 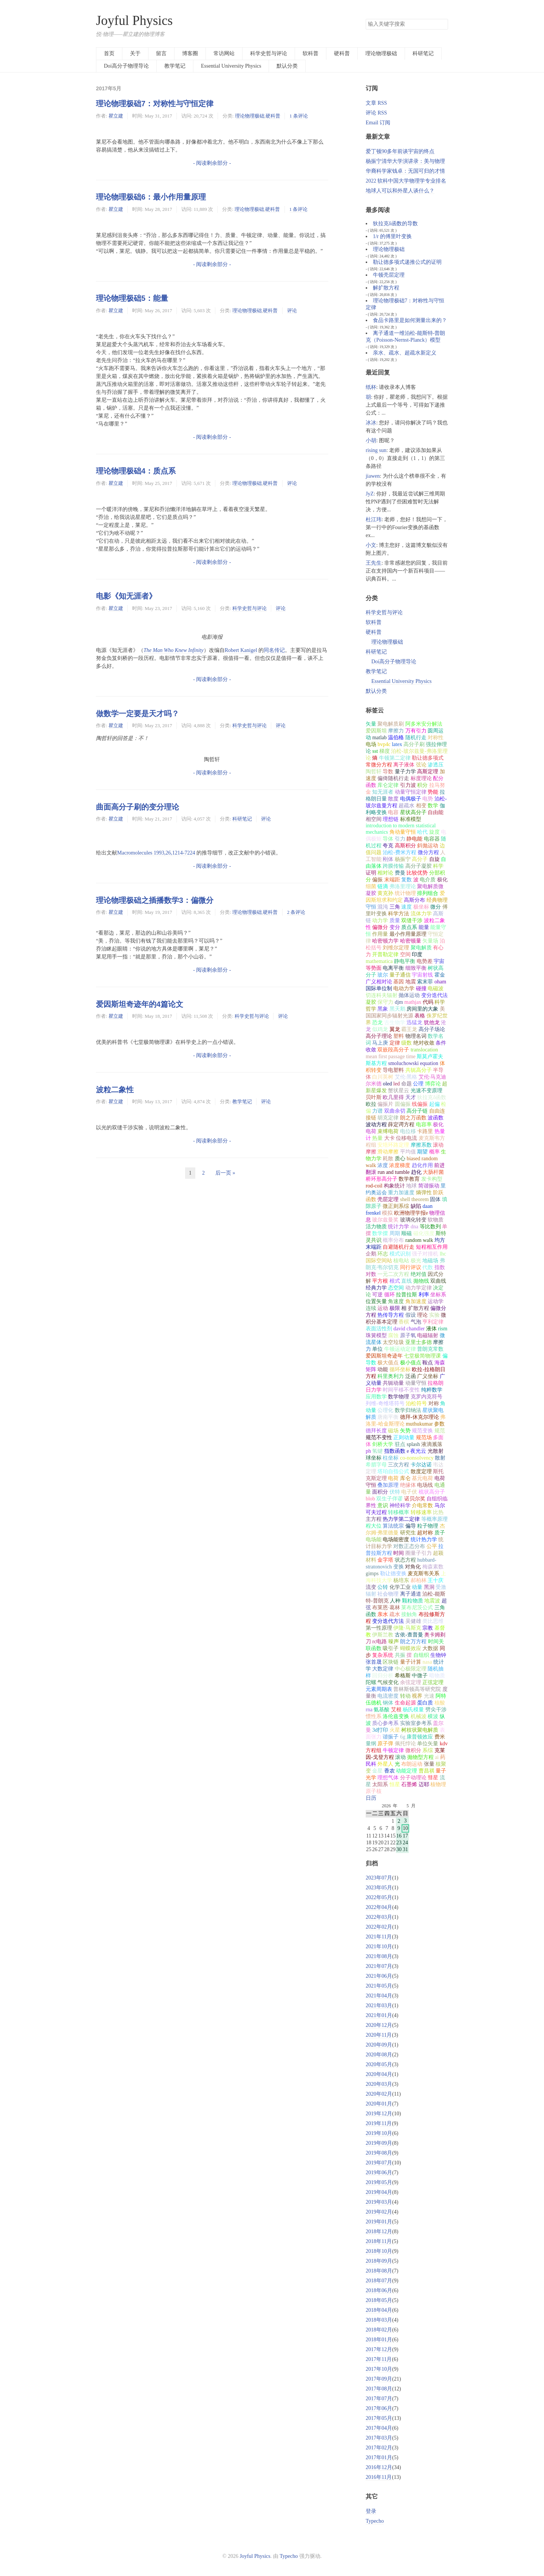 What do you see at coordinates (427, 893) in the screenshot?
I see `排列组合` at bounding box center [427, 893].